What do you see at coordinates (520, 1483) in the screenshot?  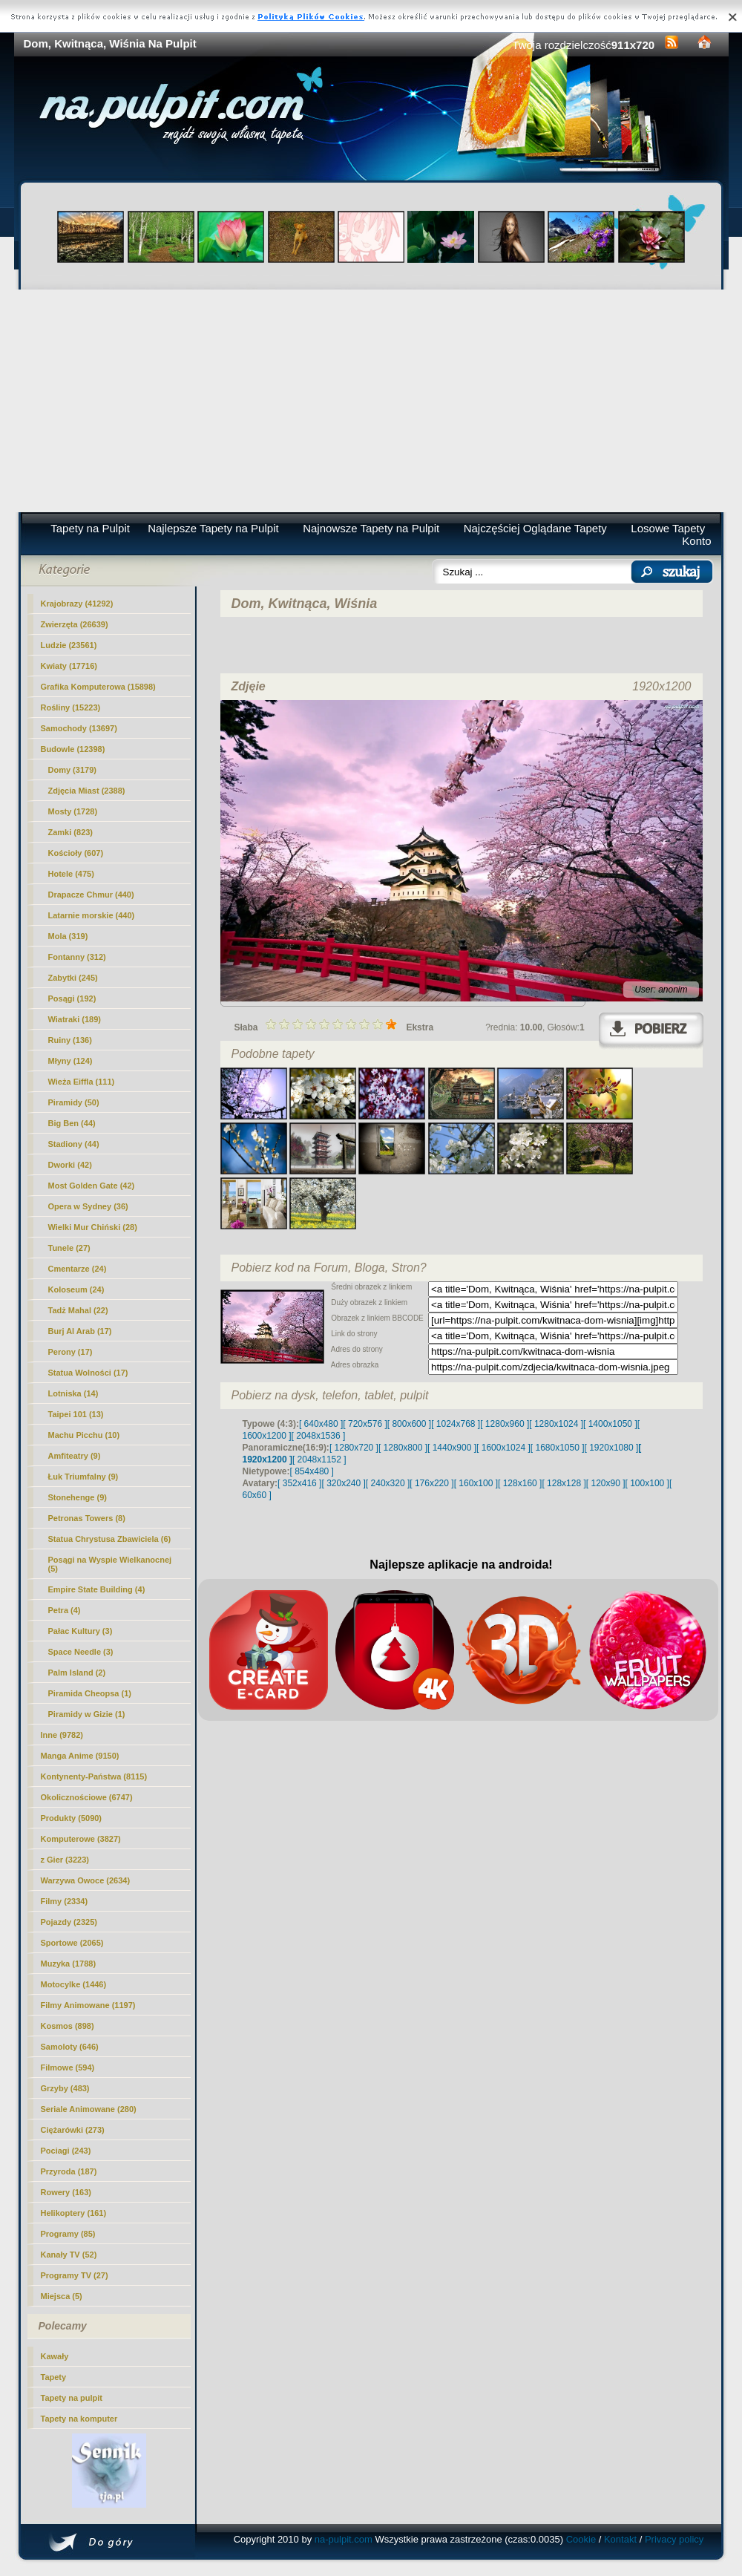 I see `[ 128x160 ]` at bounding box center [520, 1483].